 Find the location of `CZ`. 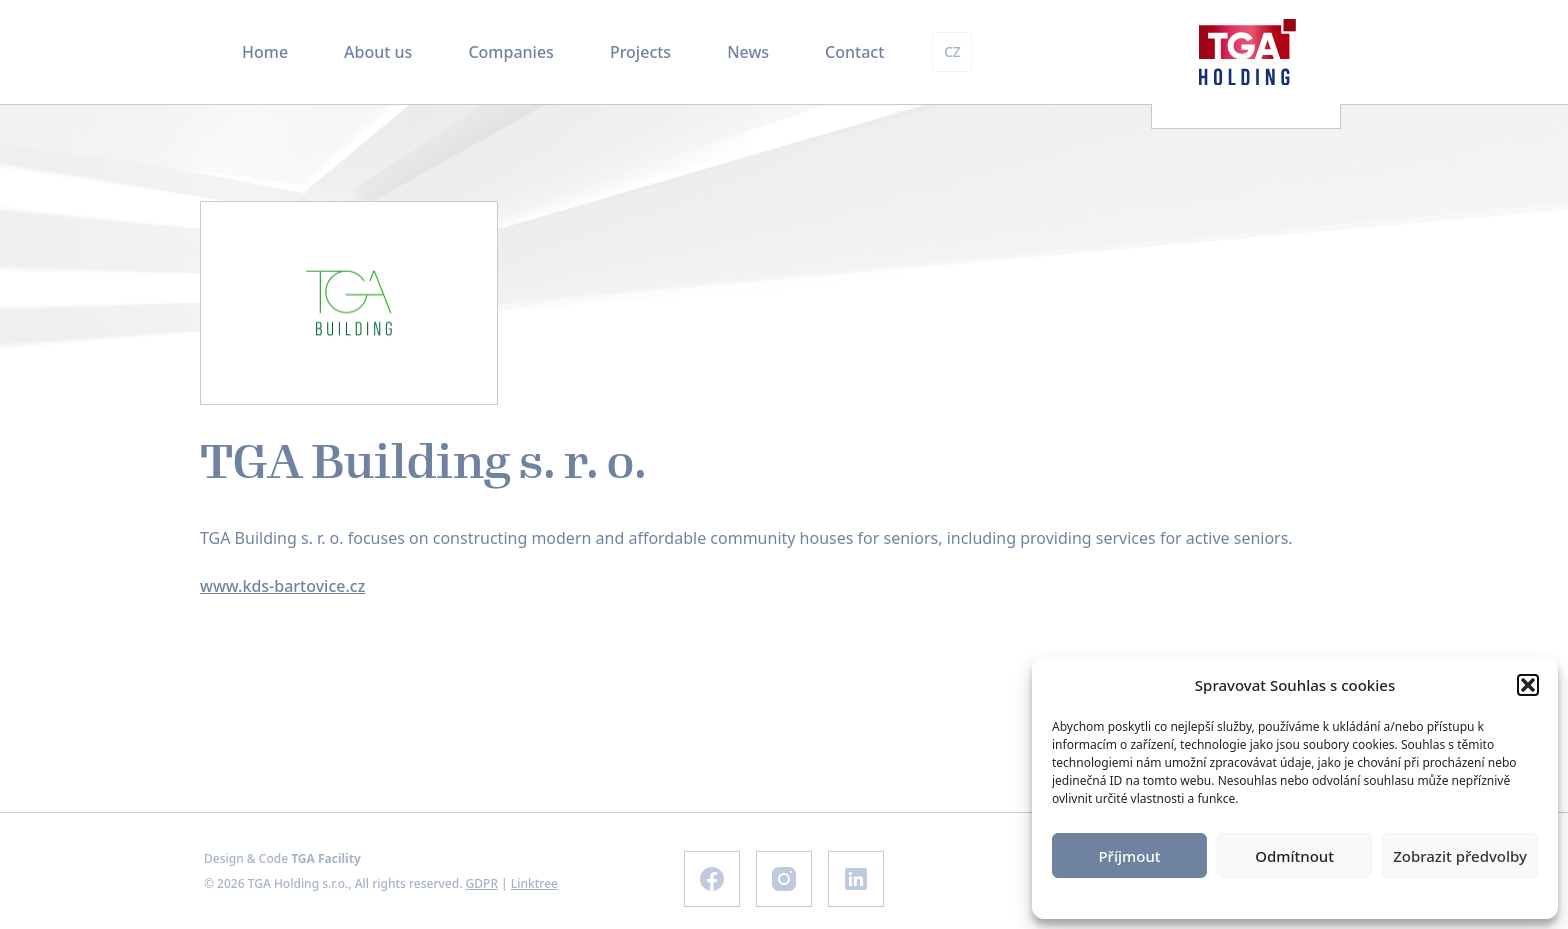

CZ is located at coordinates (952, 51).